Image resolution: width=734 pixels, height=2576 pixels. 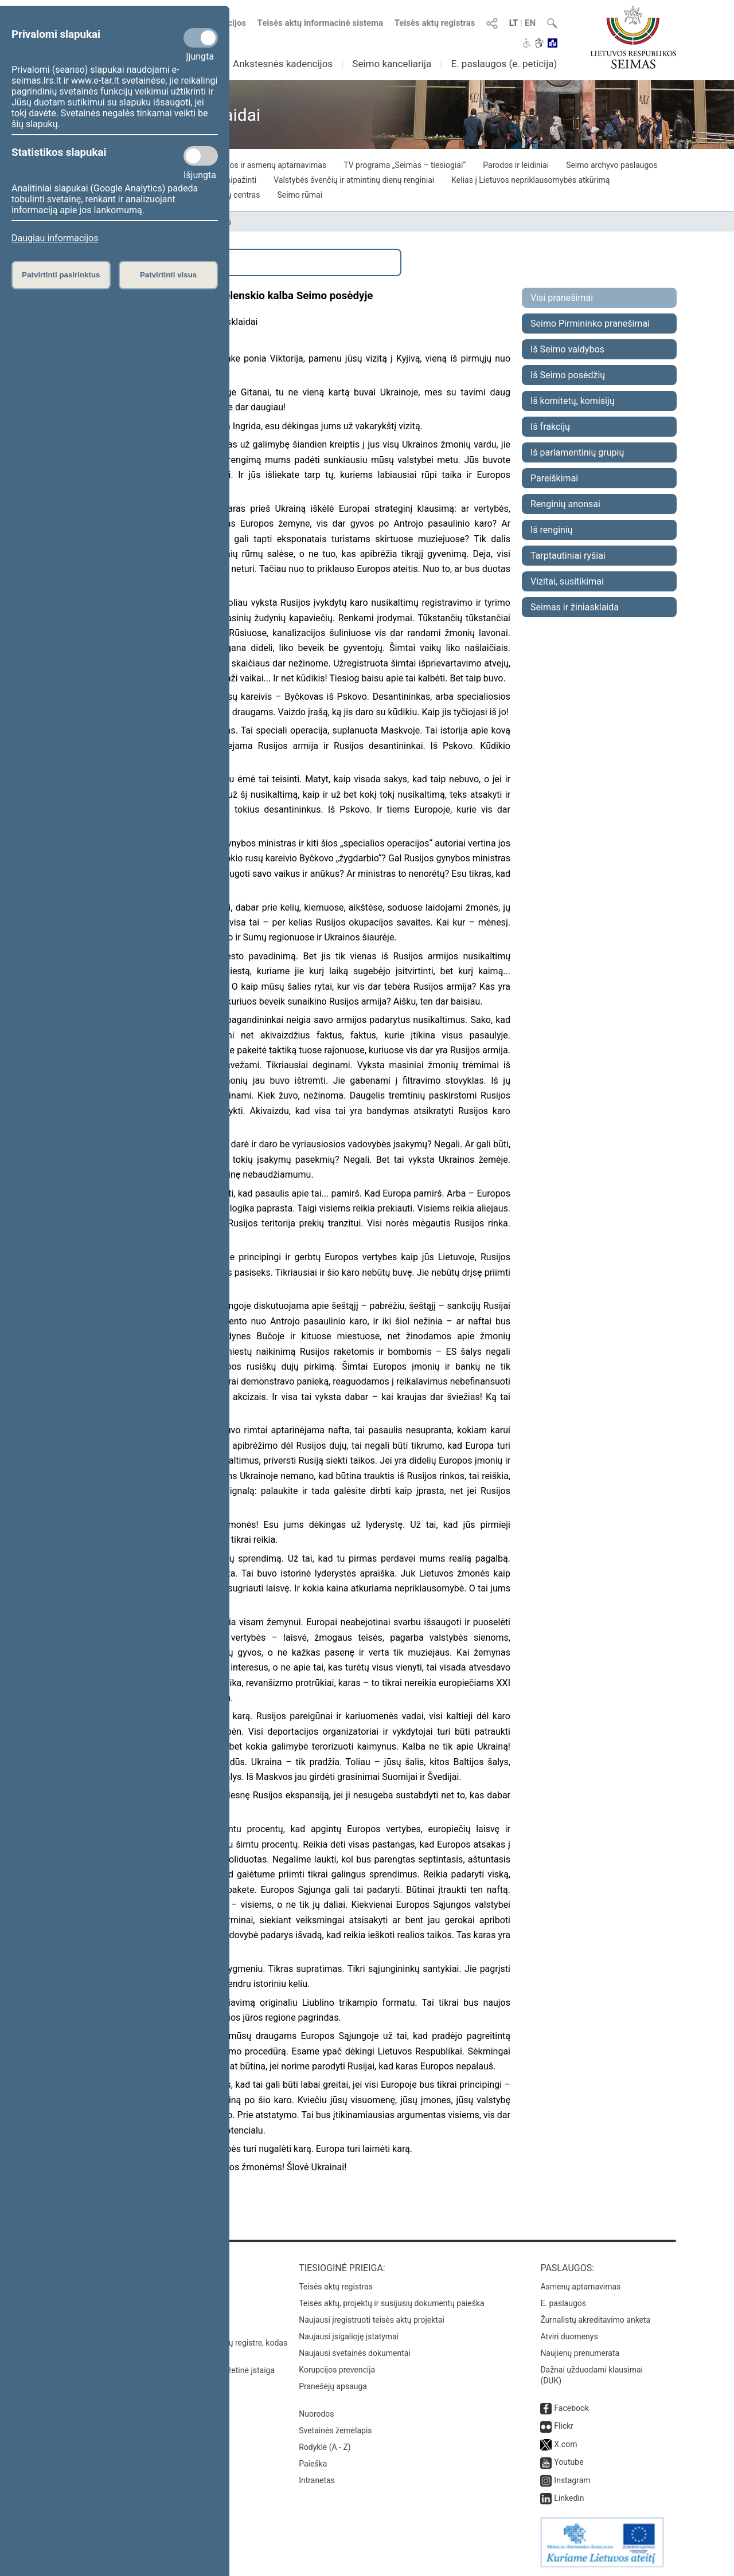 What do you see at coordinates (391, 63) in the screenshot?
I see `Seimo kanceliarija` at bounding box center [391, 63].